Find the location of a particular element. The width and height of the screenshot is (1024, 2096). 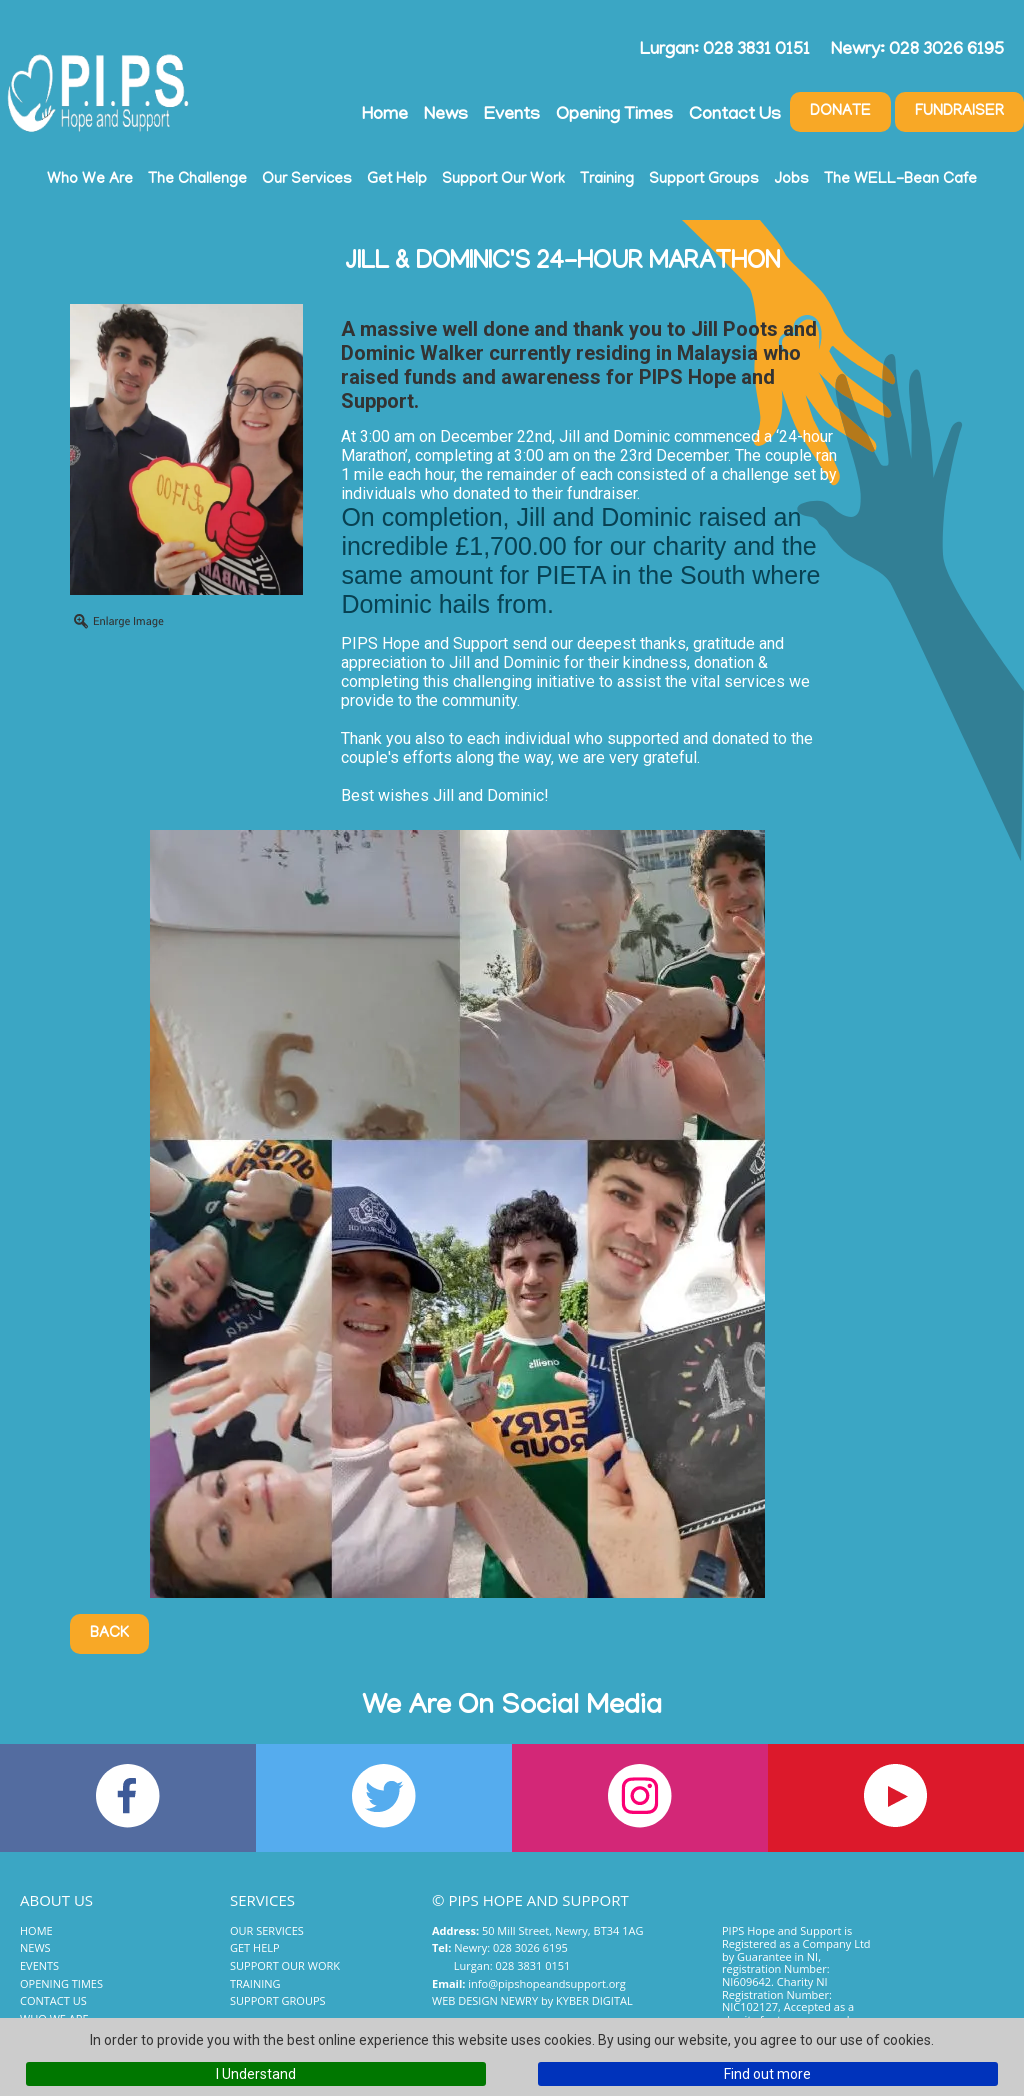

The WELL-Bean Cafe is located at coordinates (900, 180).